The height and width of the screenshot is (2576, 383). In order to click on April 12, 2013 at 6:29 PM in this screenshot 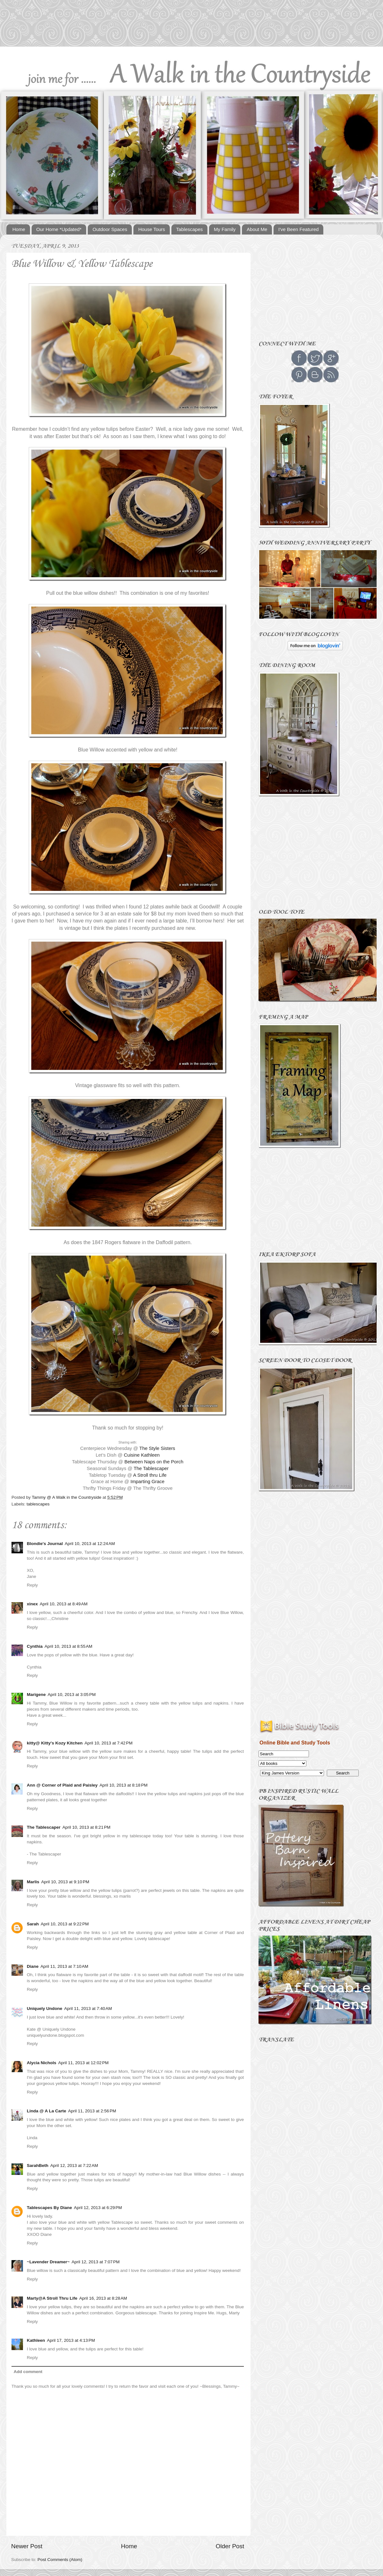, I will do `click(98, 2207)`.